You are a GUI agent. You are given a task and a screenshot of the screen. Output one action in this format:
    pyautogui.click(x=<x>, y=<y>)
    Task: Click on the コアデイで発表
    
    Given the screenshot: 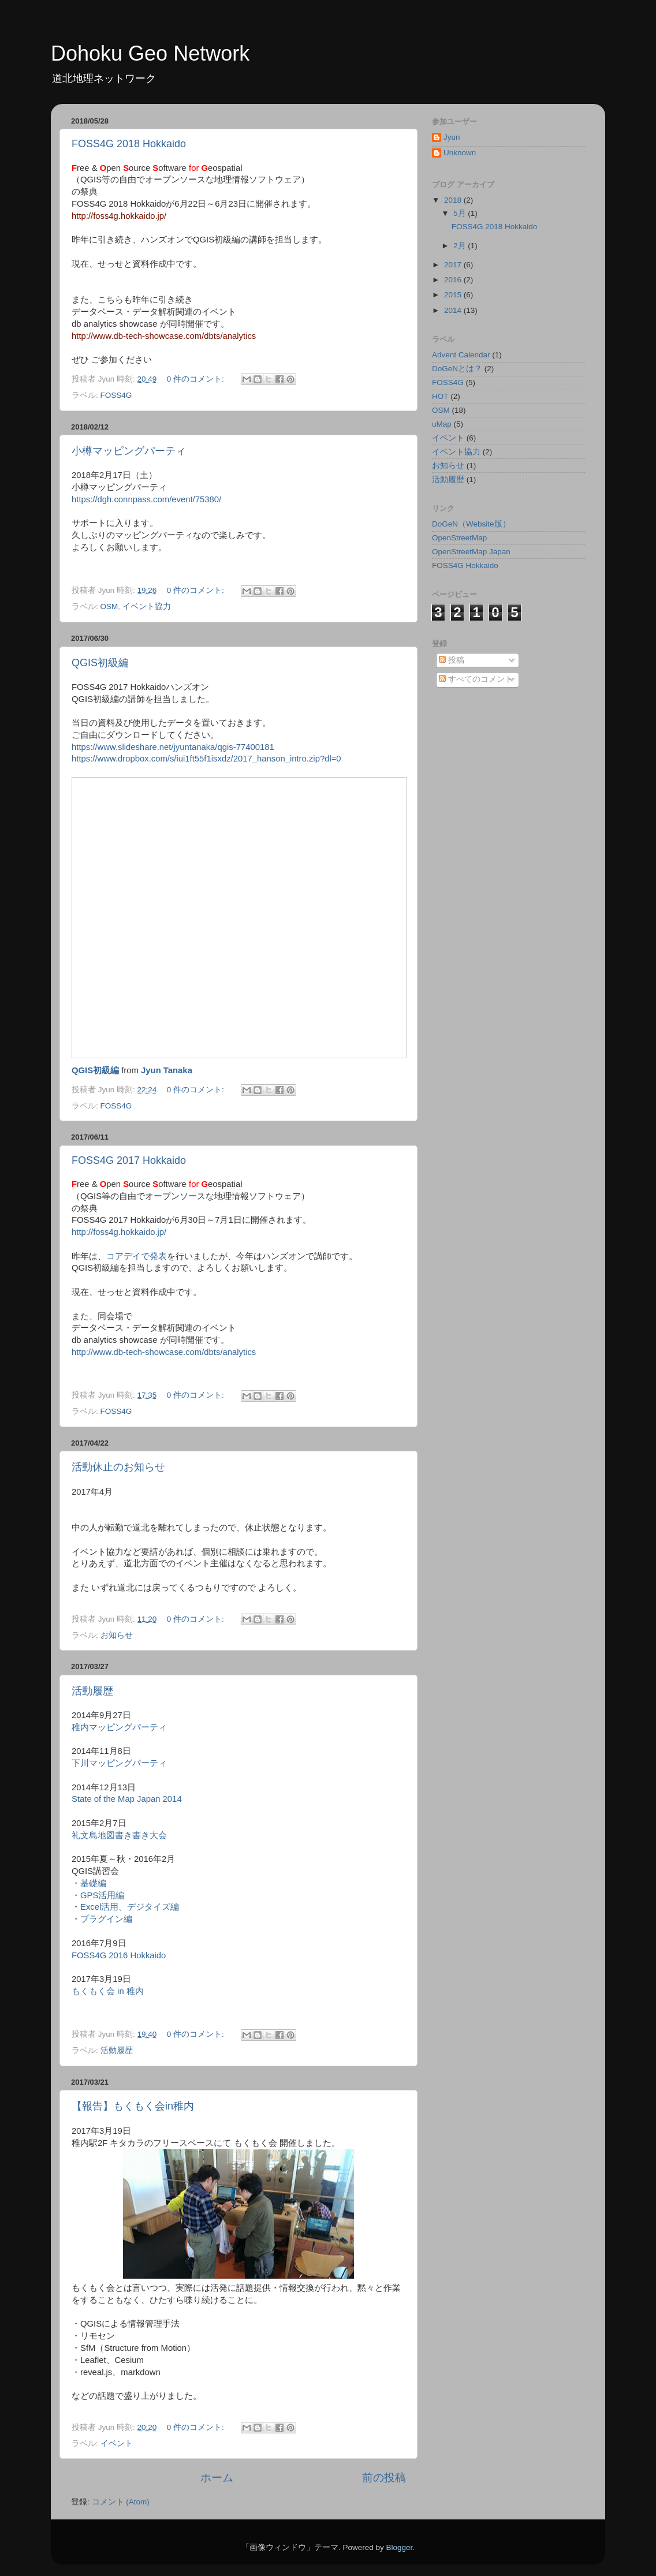 What is the action you would take?
    pyautogui.click(x=136, y=1256)
    